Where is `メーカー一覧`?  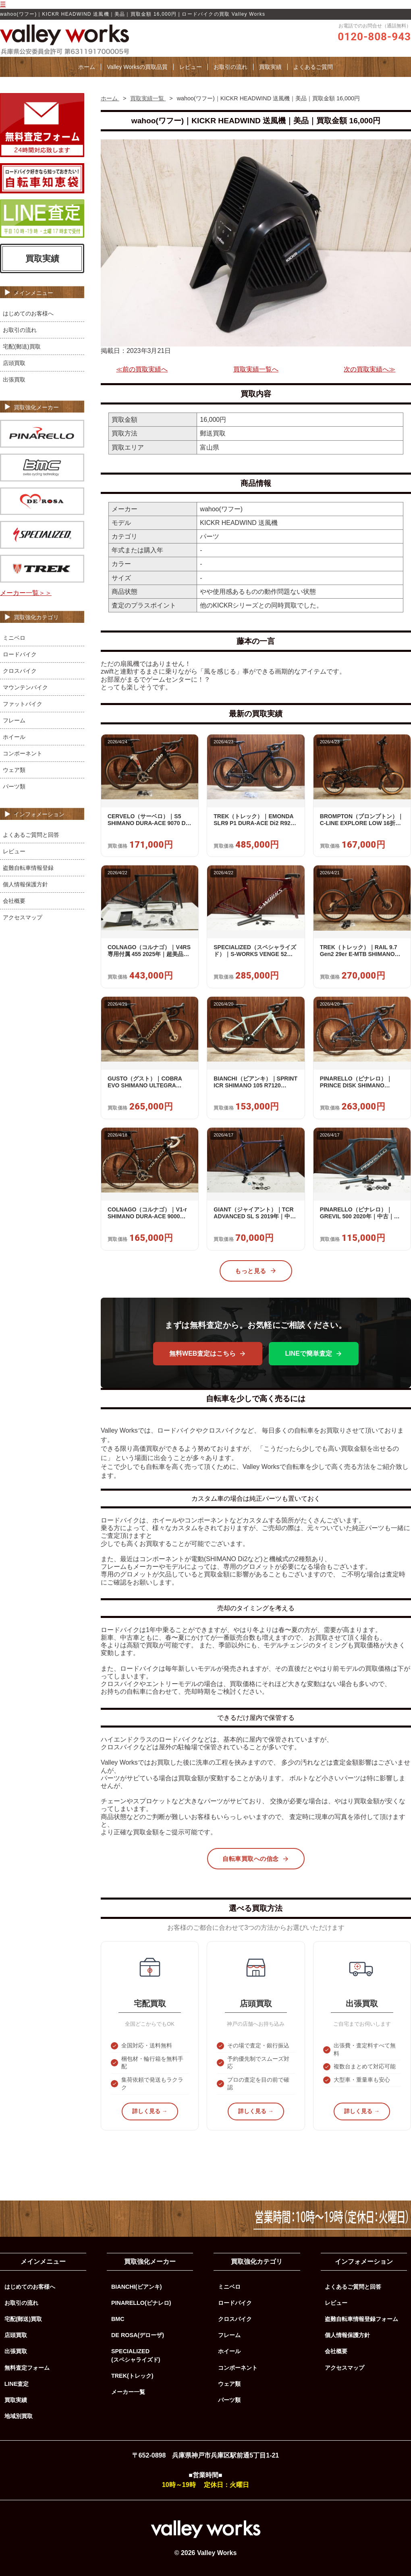 メーカー一覧 is located at coordinates (128, 2392).